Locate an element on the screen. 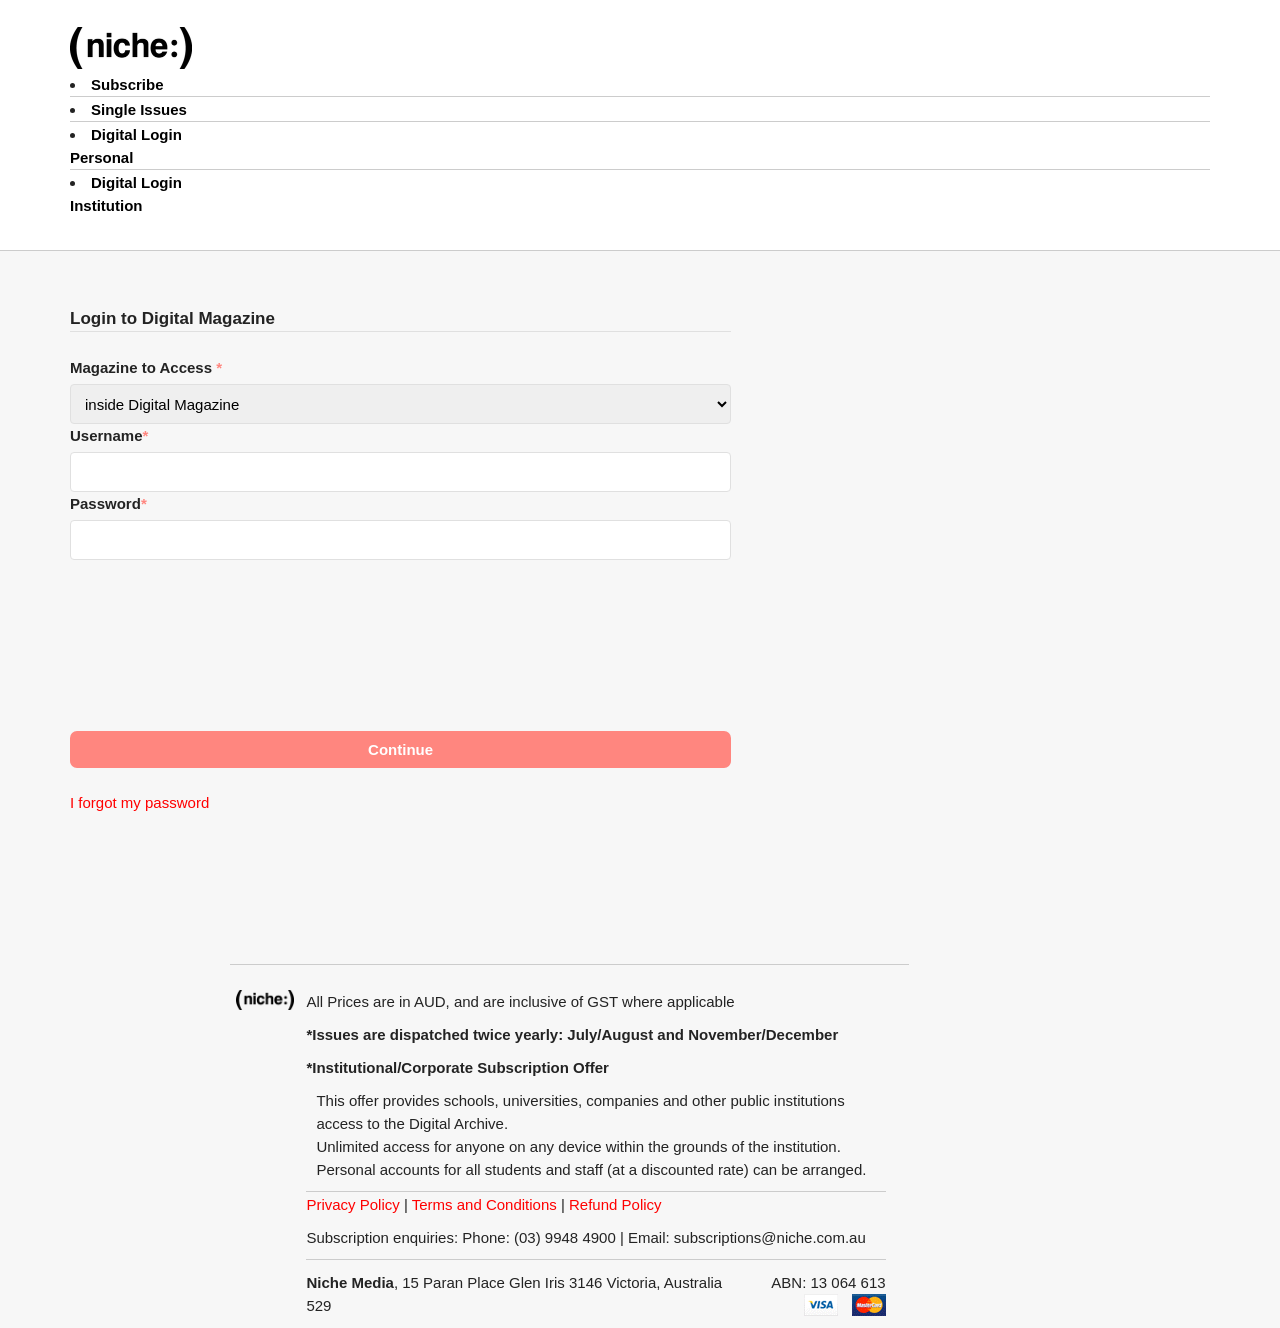 Image resolution: width=1280 pixels, height=1328 pixels. I forgot my password is located at coordinates (139, 802).